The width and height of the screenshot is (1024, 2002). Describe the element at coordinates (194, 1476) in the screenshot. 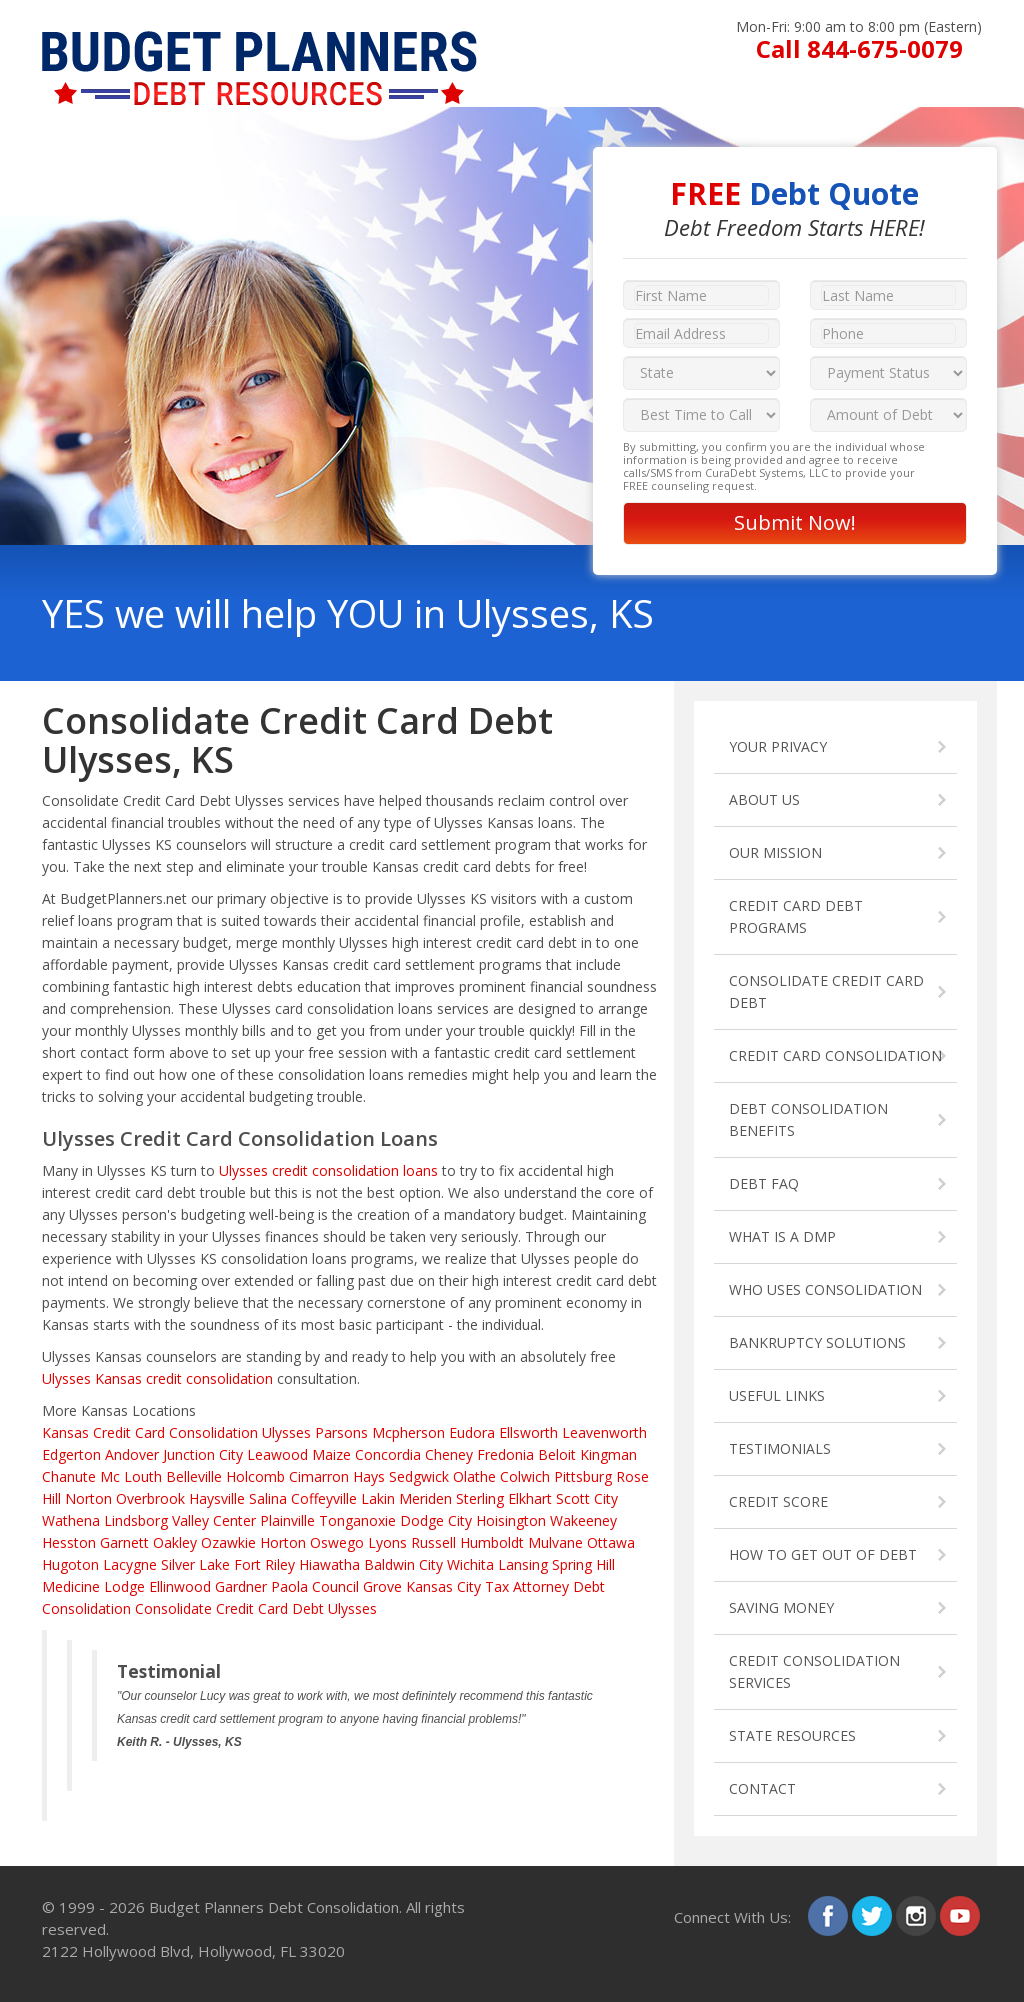

I see `Belleville` at that location.